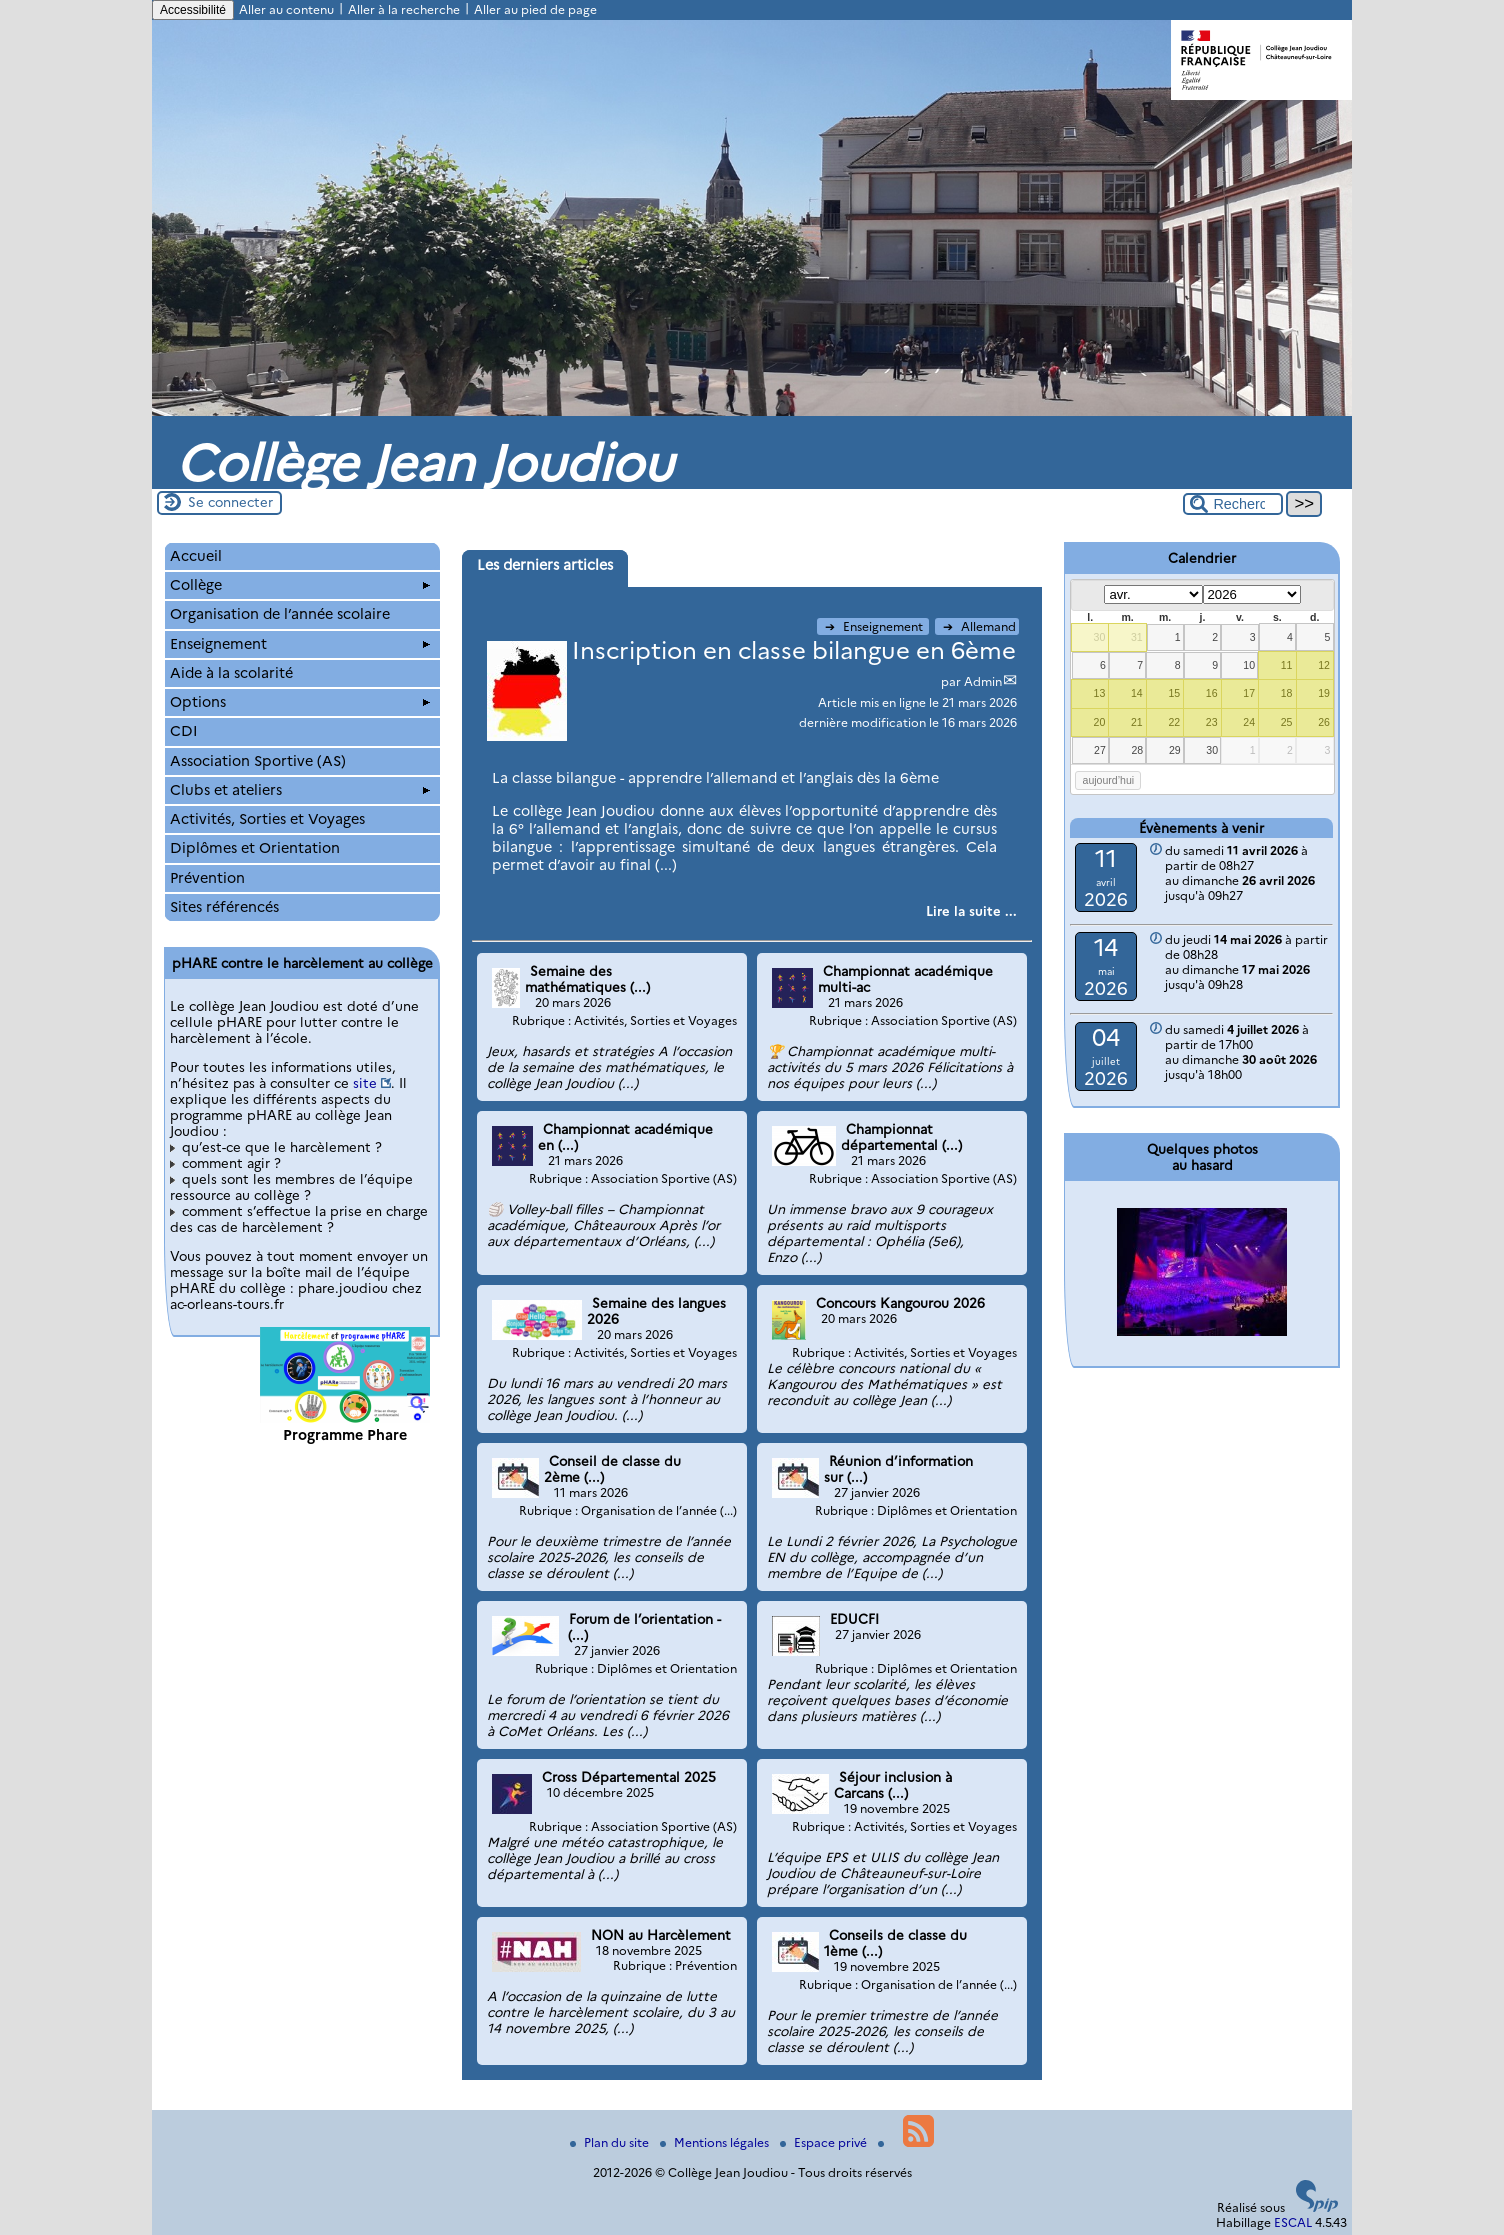 This screenshot has width=1504, height=2235. What do you see at coordinates (258, 761) in the screenshot?
I see `Association Sportive (AS)` at bounding box center [258, 761].